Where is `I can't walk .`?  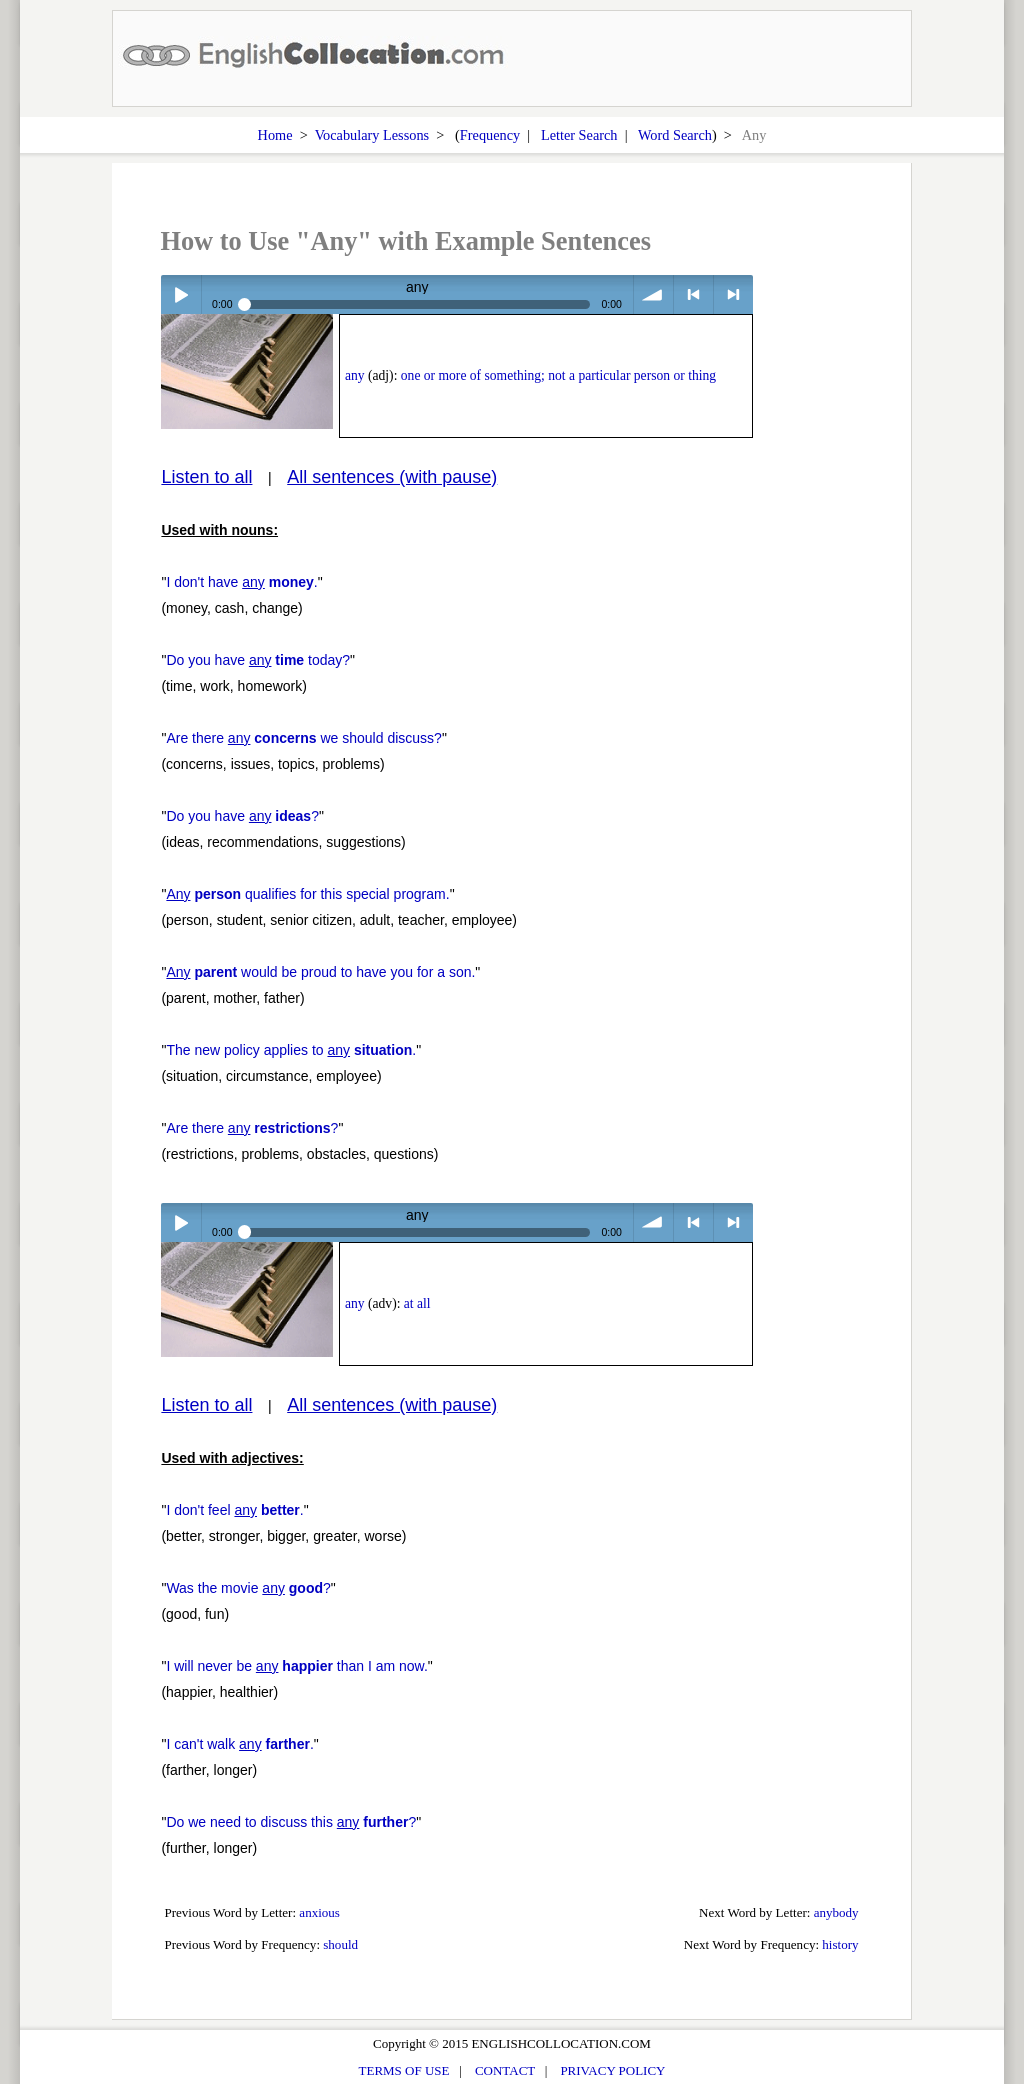
I can't walk . is located at coordinates (239, 1744).